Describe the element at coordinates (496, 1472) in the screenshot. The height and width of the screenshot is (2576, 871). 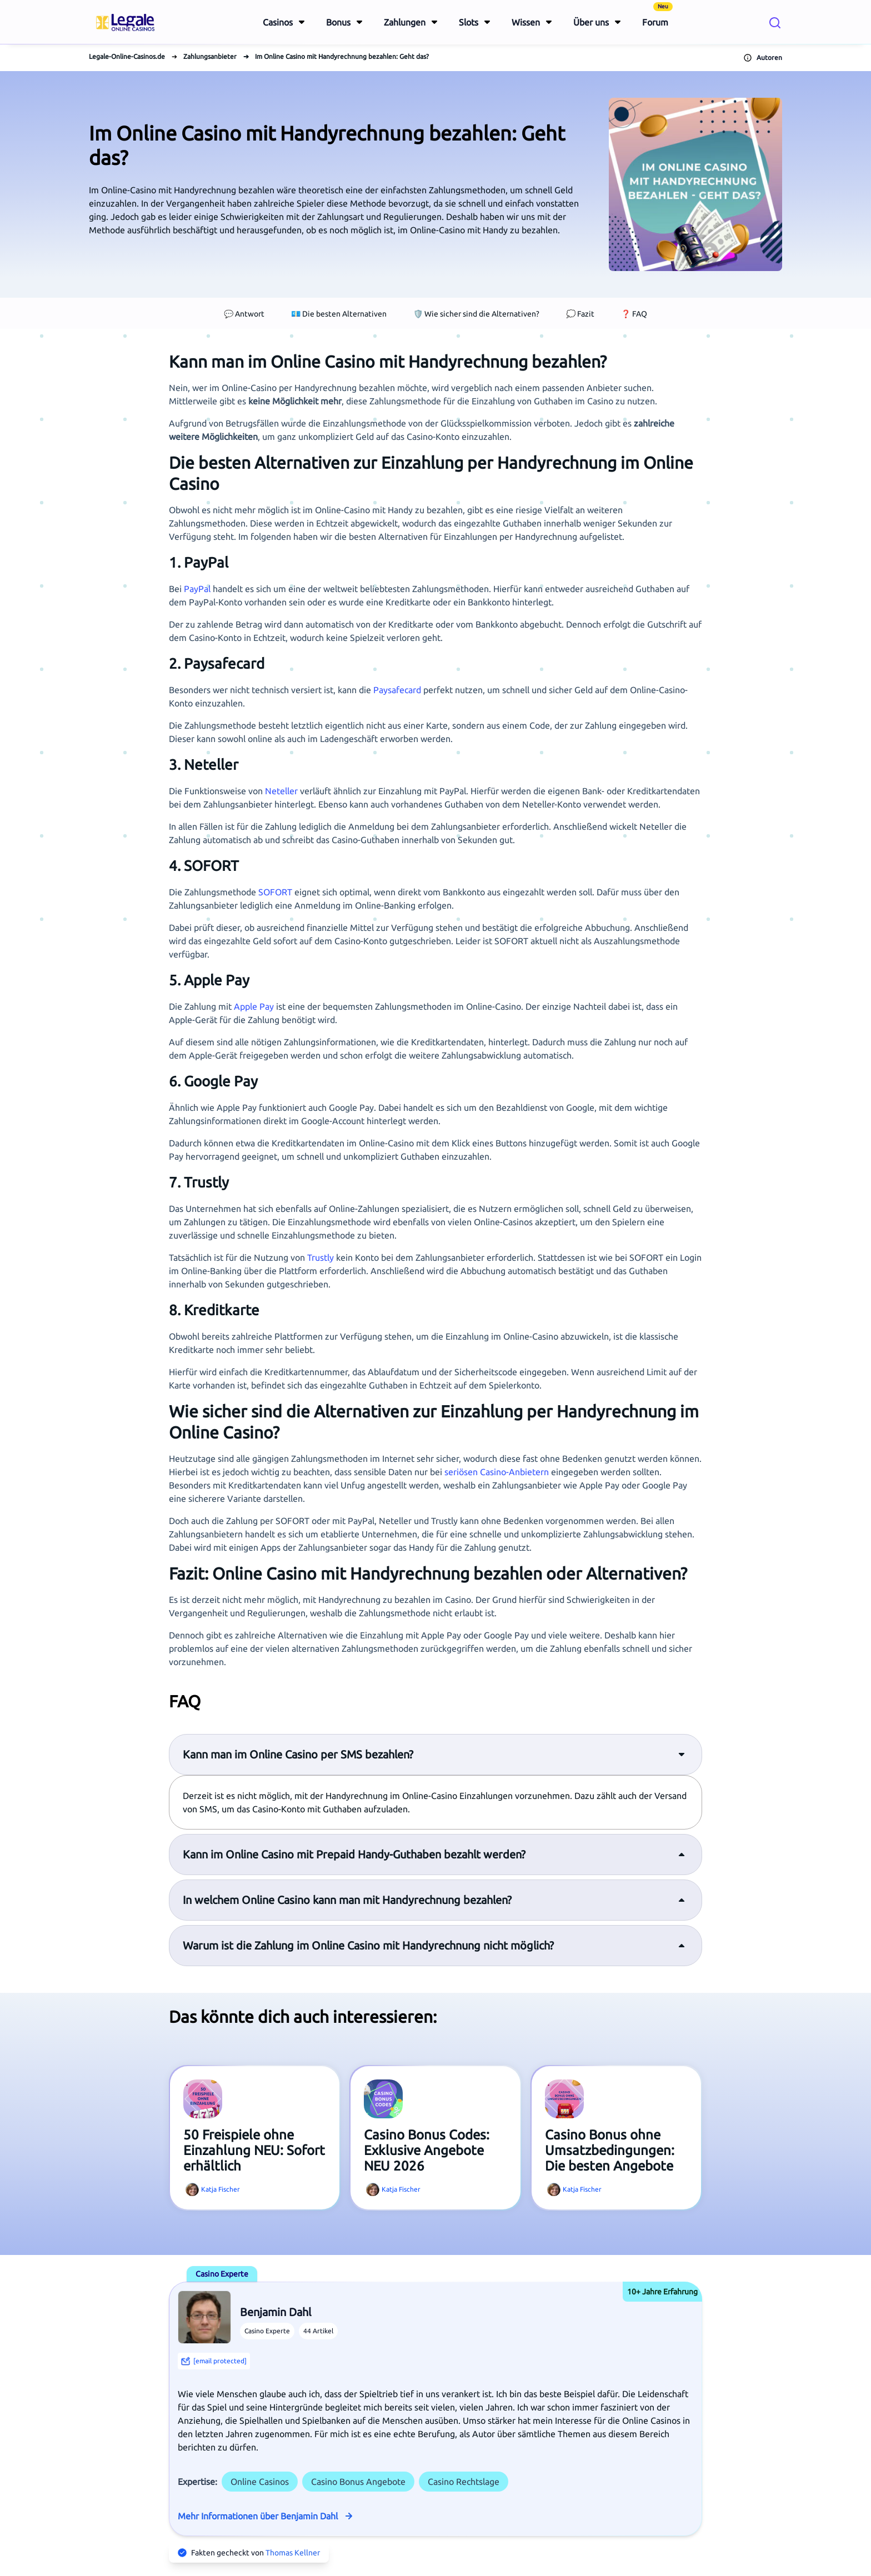
I see `seriösen Casino-Anbietern` at that location.